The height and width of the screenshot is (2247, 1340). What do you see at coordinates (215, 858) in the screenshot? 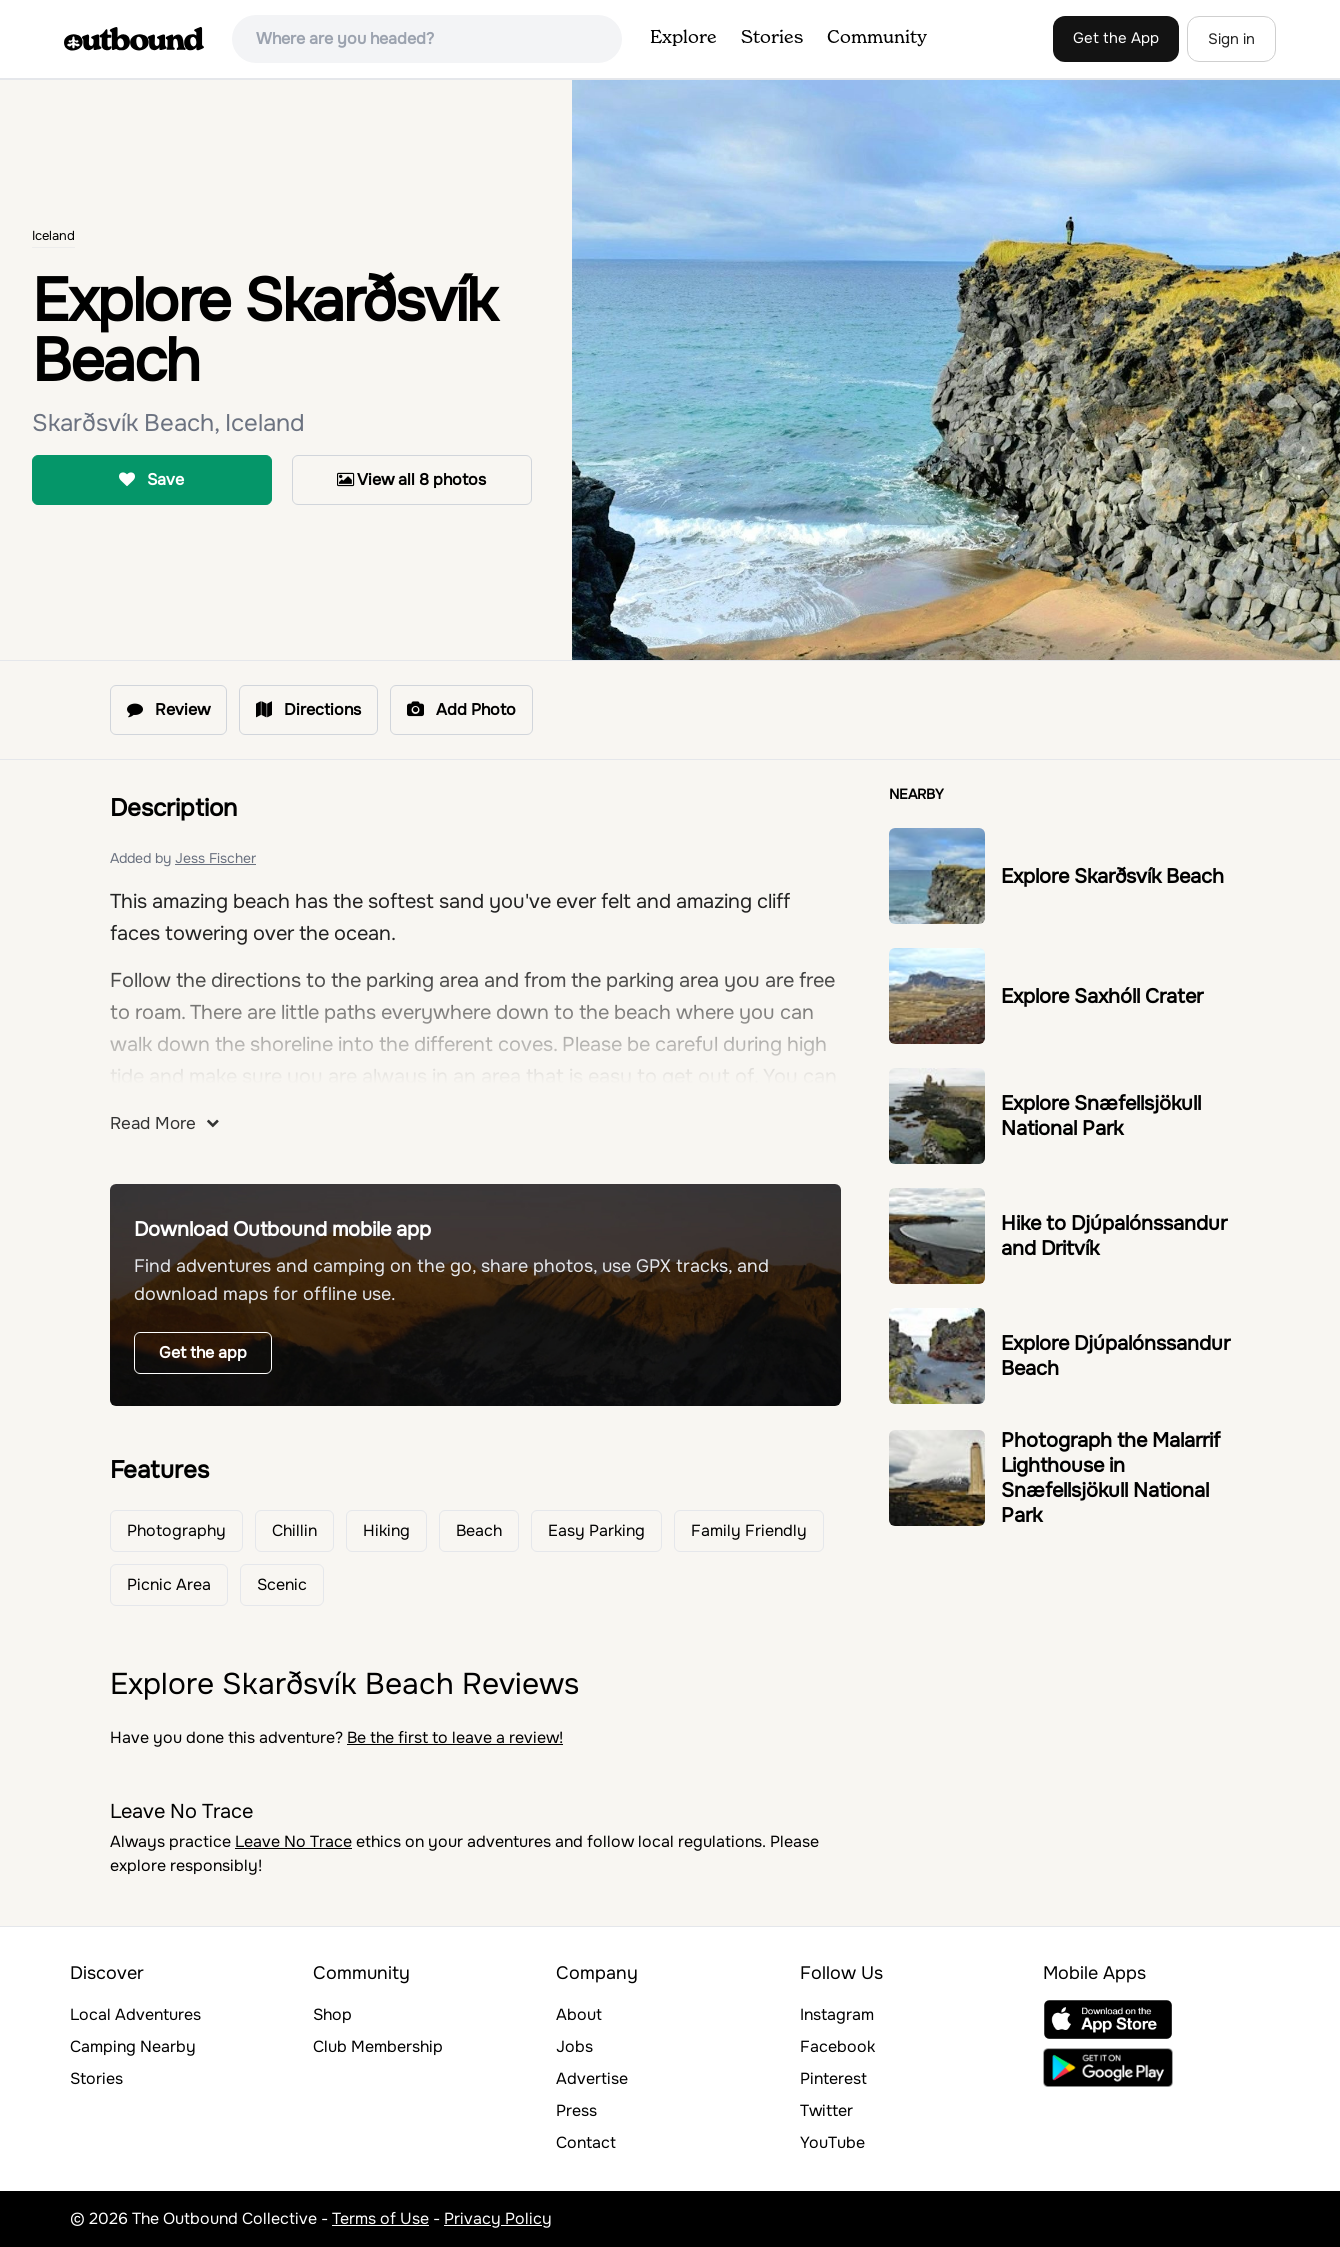
I see `Jess Fischer` at bounding box center [215, 858].